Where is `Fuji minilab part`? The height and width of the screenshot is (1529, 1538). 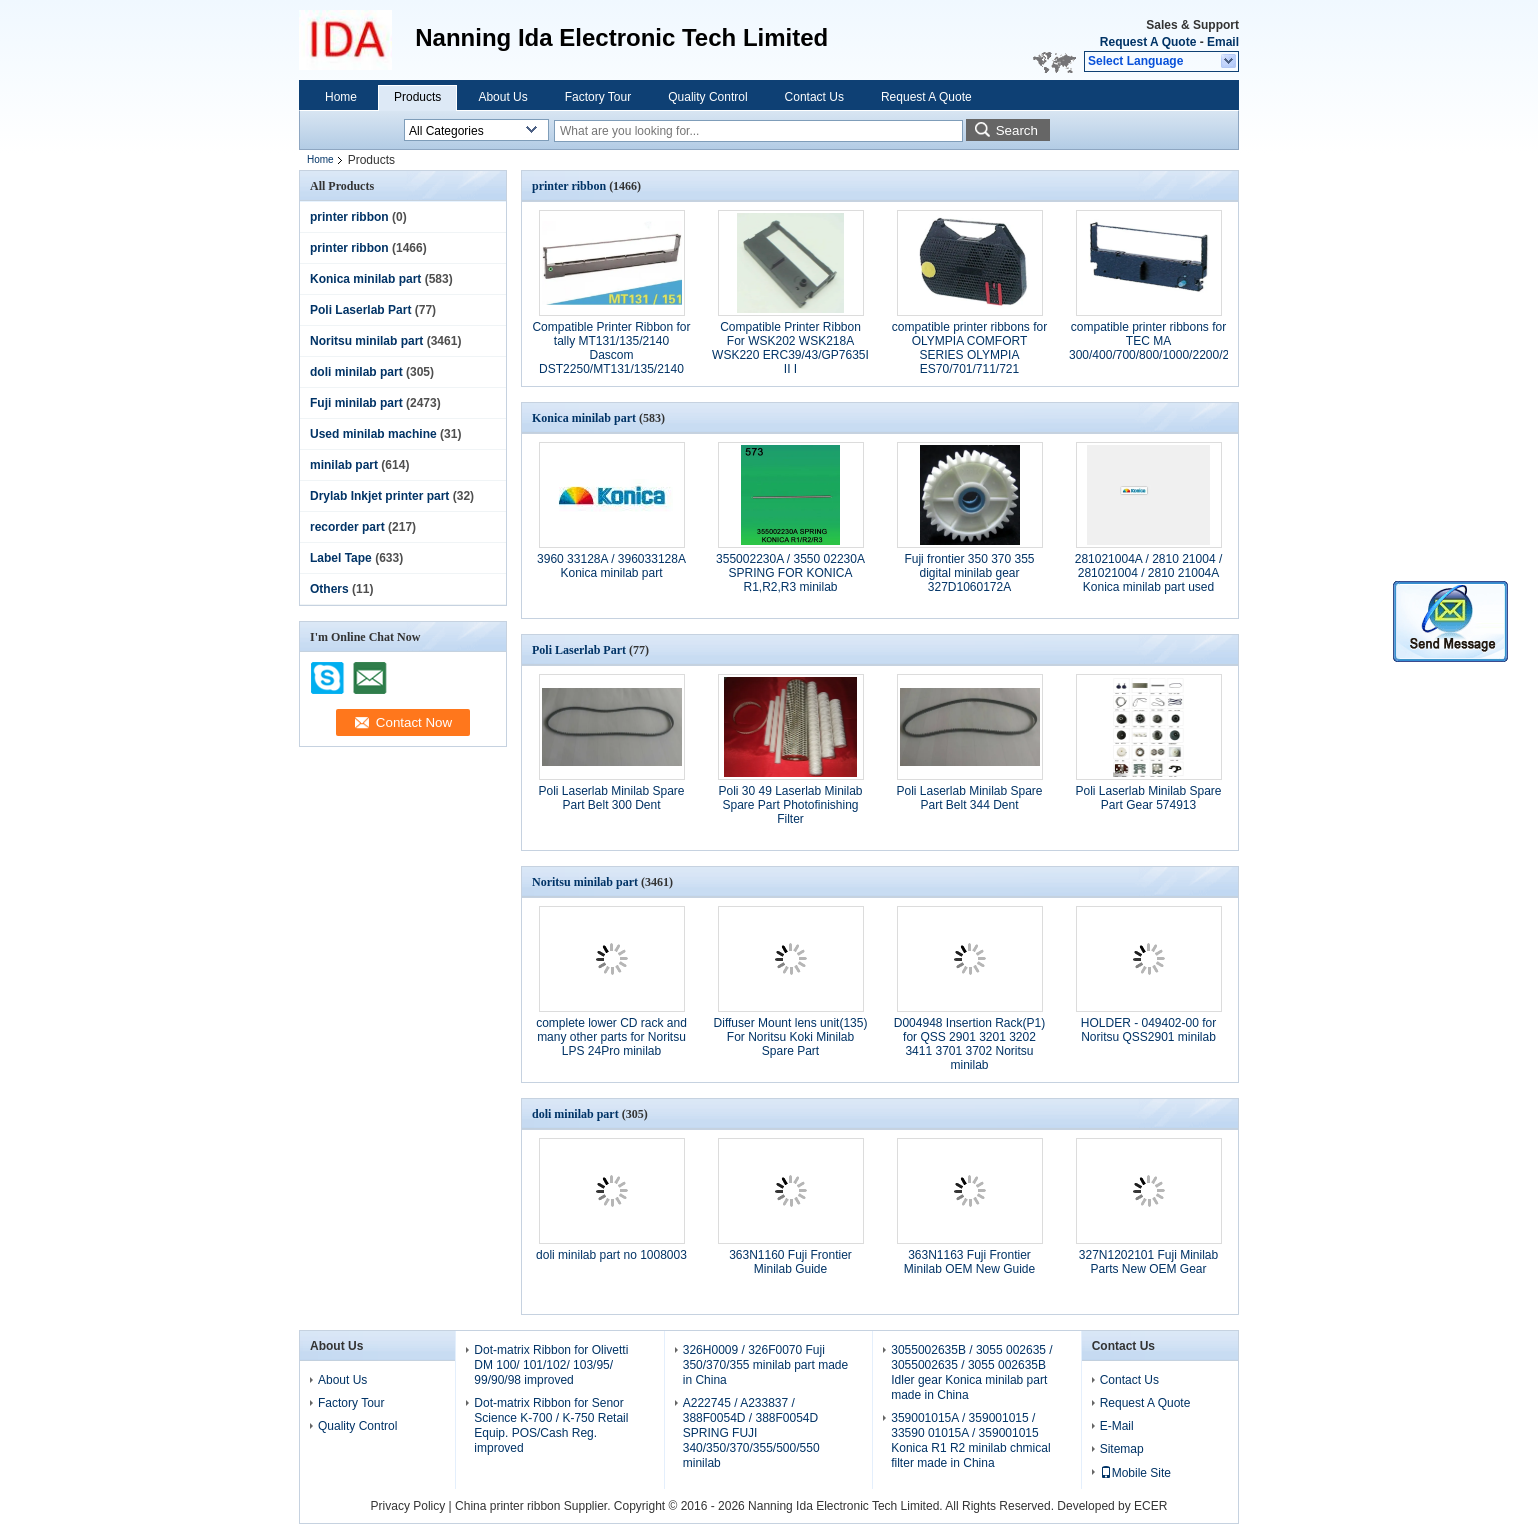 Fuji minilab part is located at coordinates (356, 403).